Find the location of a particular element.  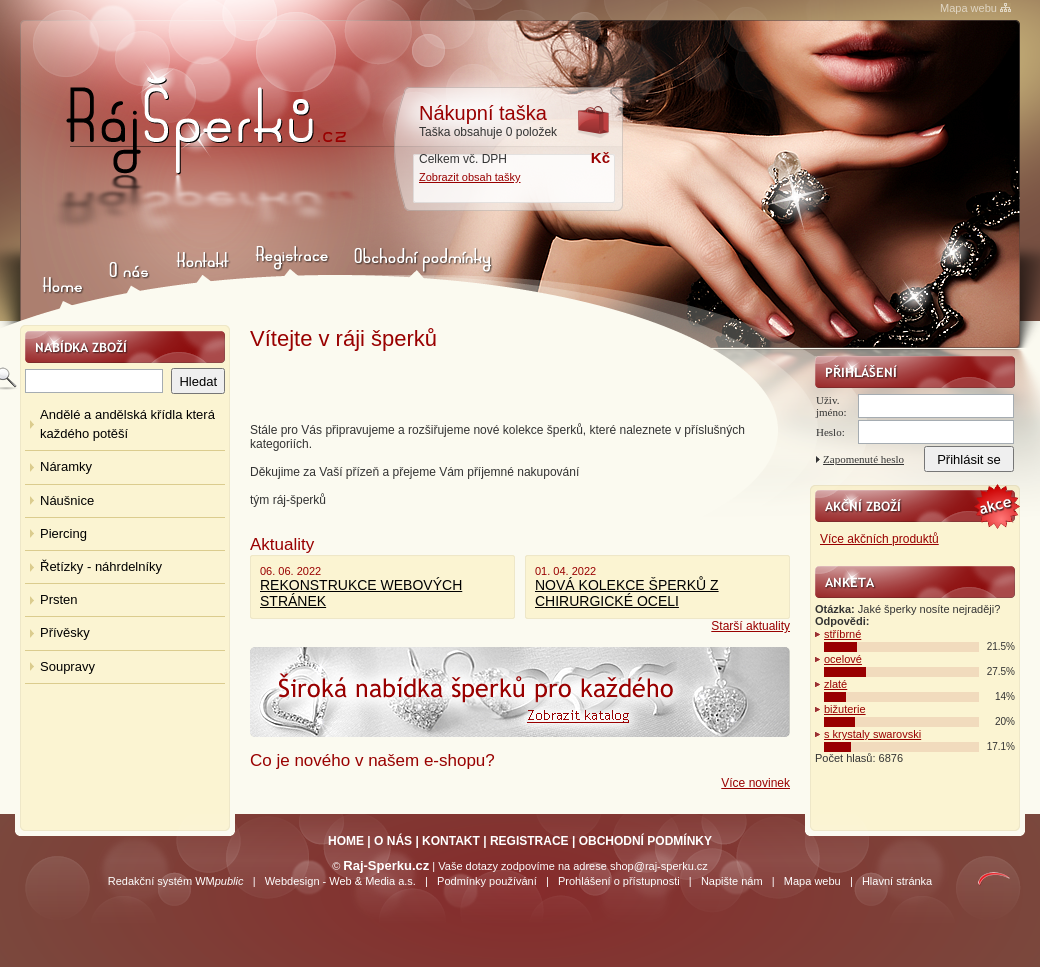

Více akčních produktů is located at coordinates (879, 539).